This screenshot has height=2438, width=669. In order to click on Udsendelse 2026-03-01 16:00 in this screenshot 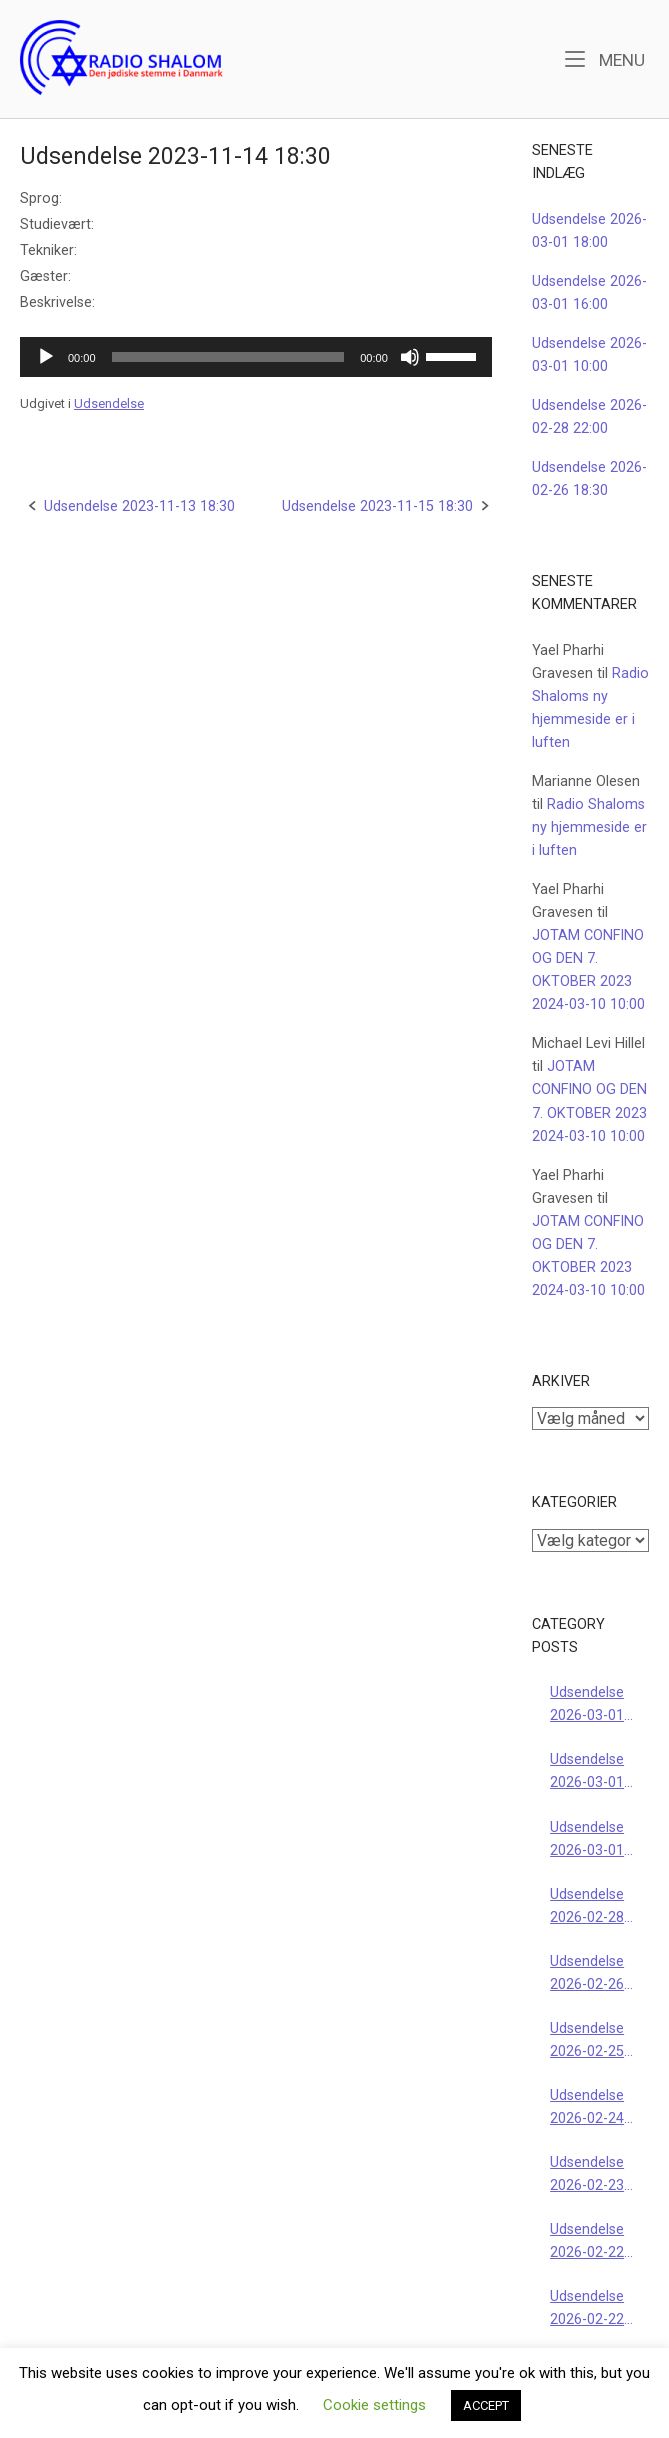, I will do `click(587, 1772)`.